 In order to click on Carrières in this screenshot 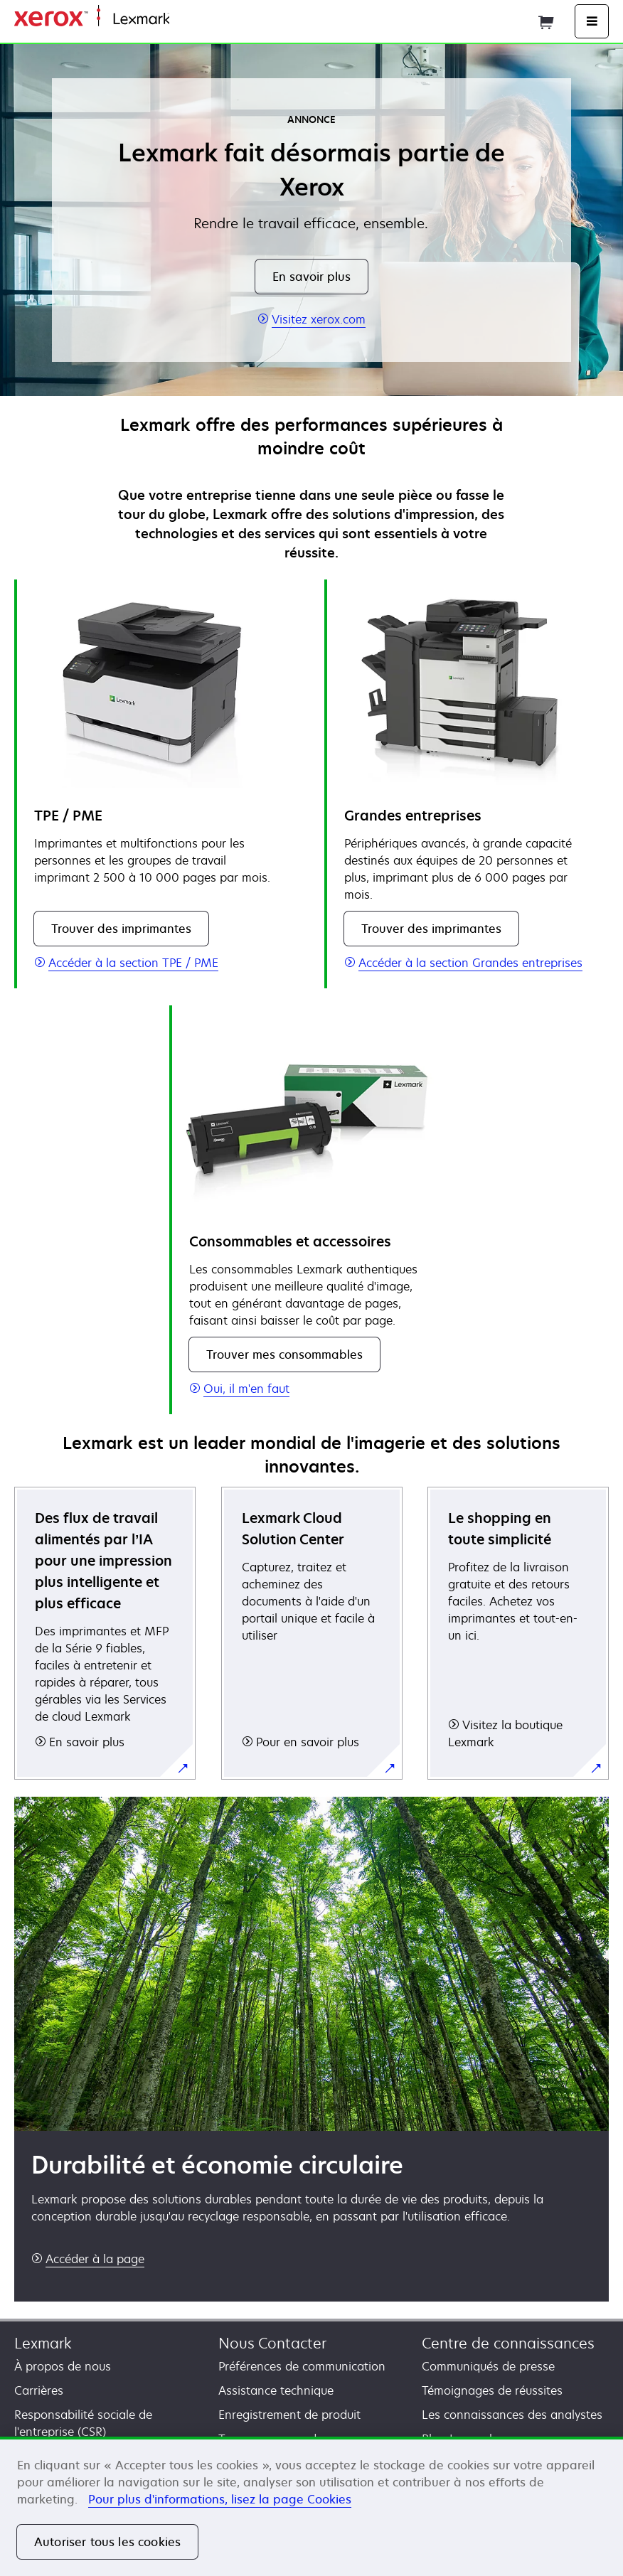, I will do `click(38, 2390)`.